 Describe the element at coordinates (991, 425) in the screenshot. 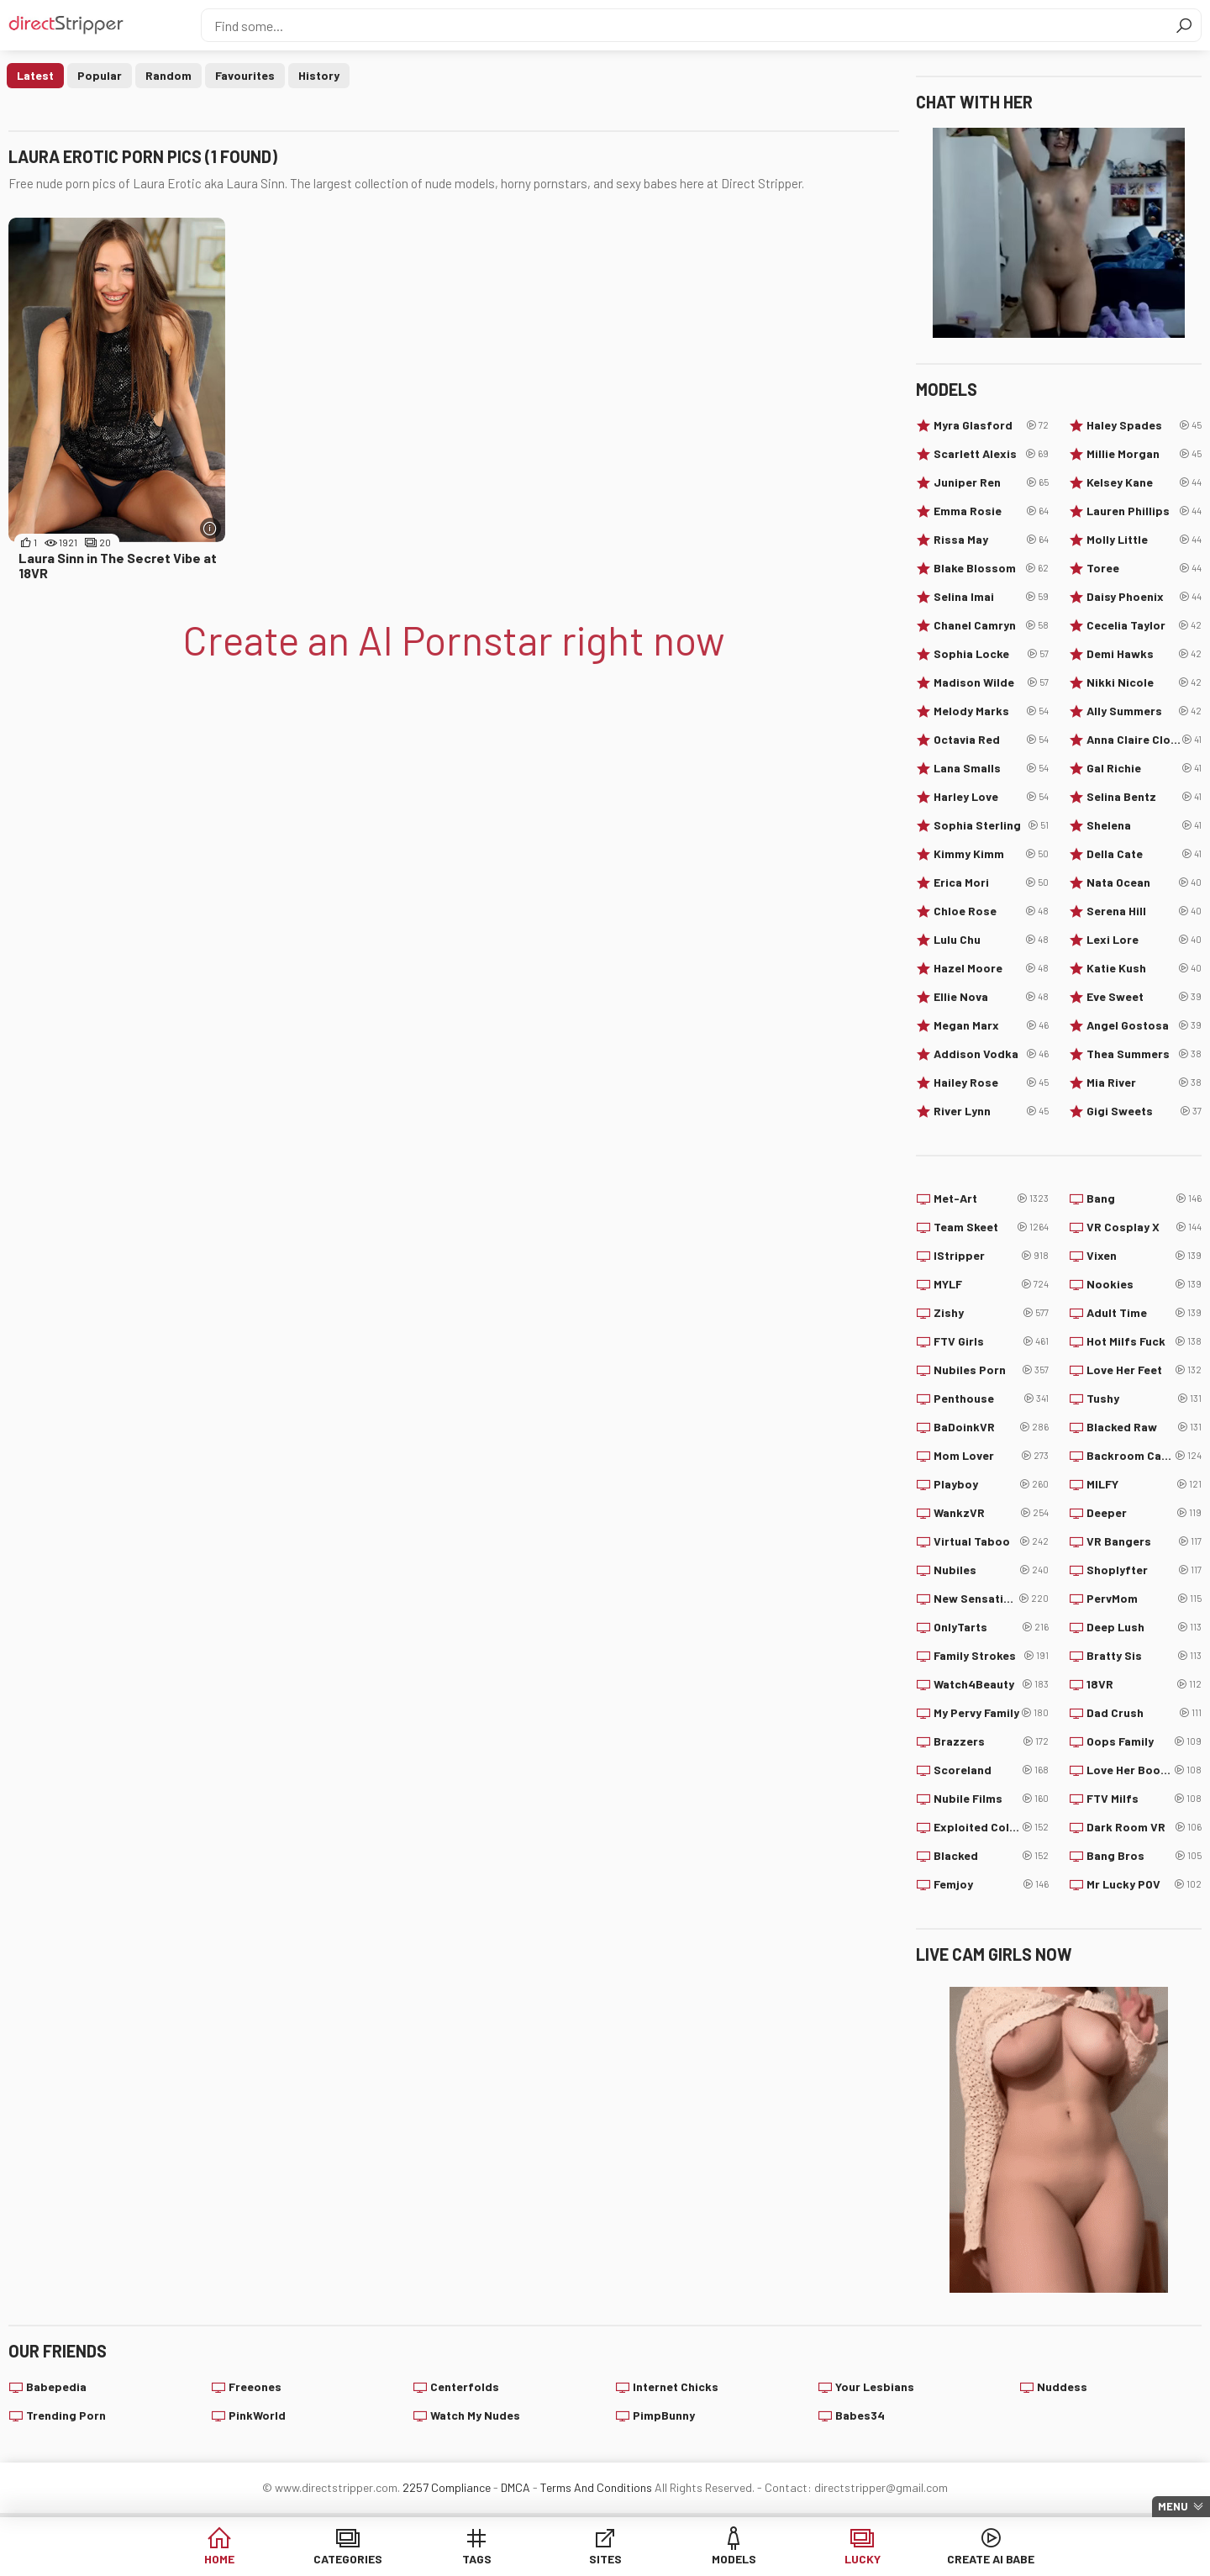

I see `Myra Glasford` at that location.